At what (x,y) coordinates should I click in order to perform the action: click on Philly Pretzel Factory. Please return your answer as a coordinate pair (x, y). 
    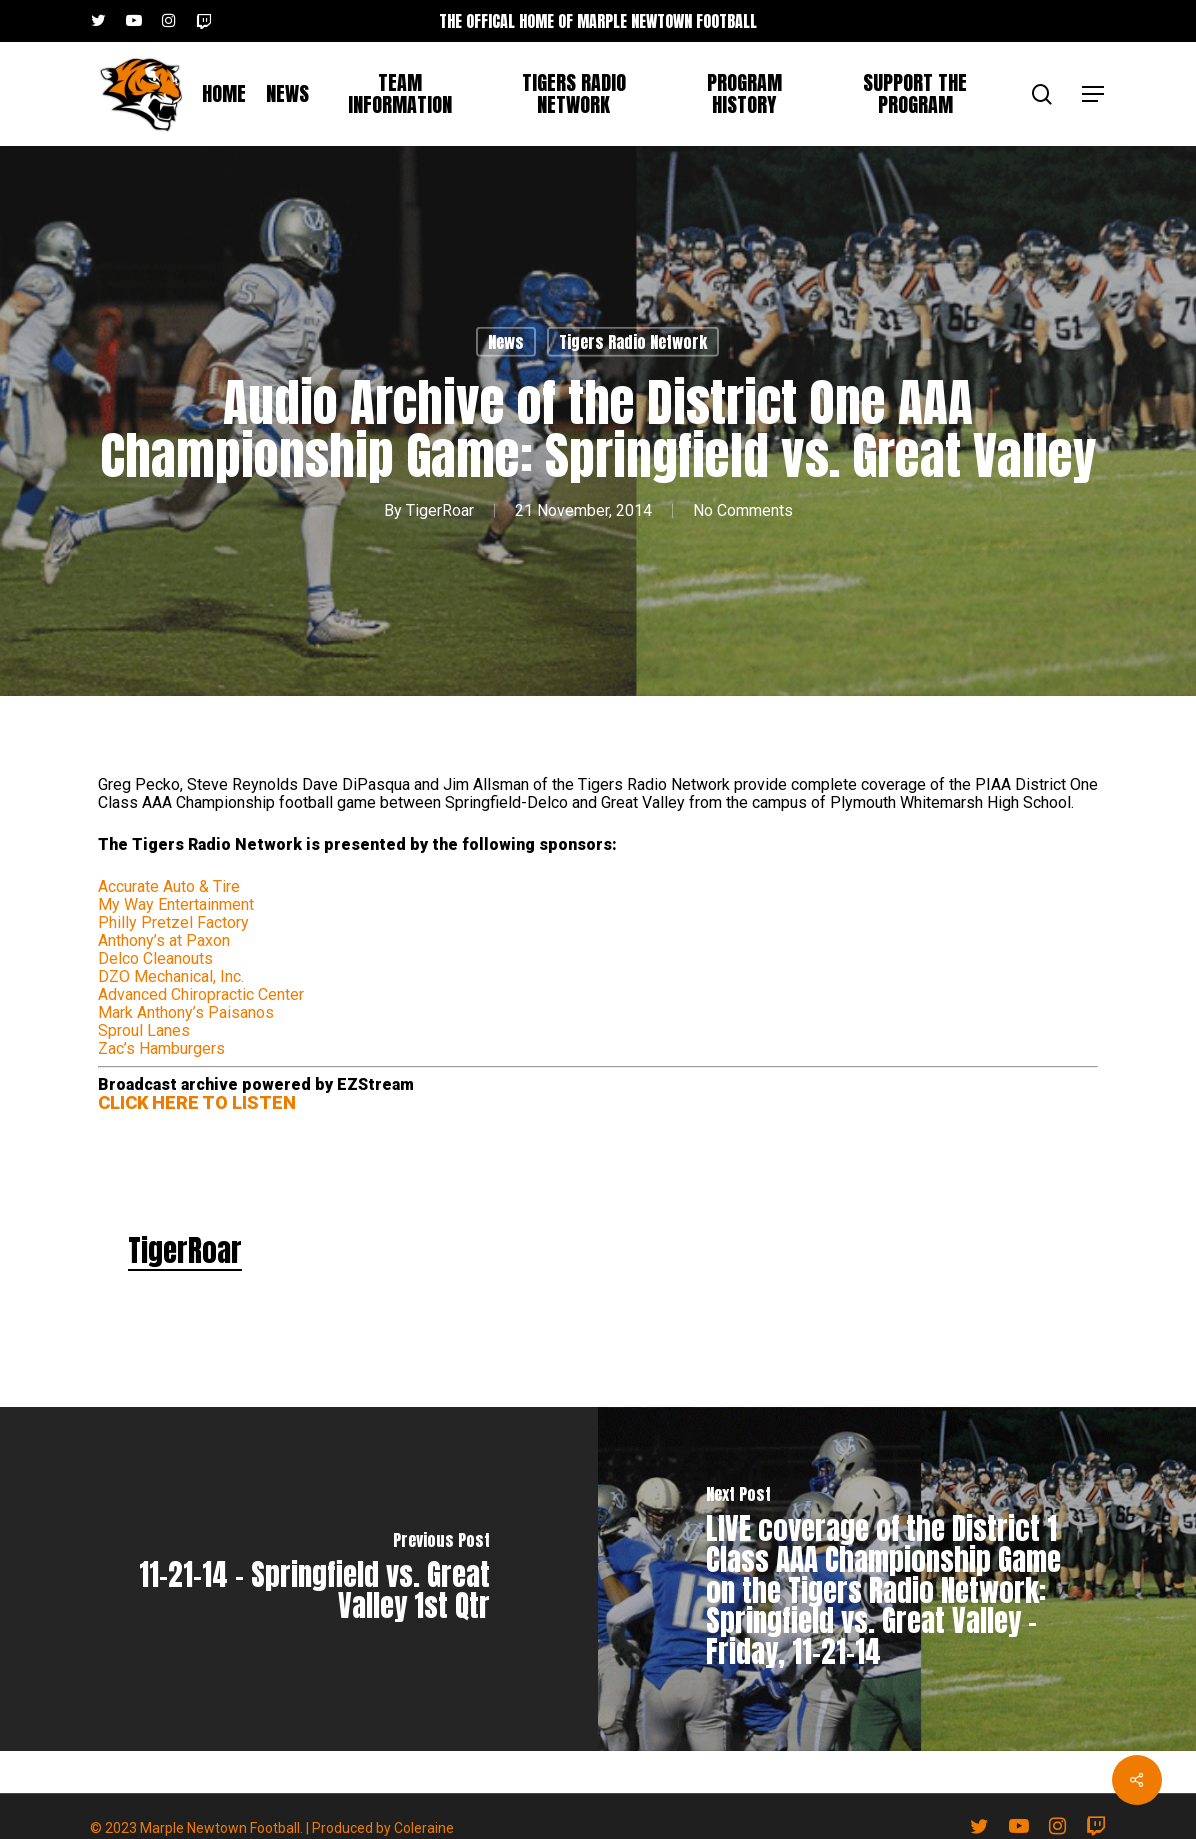
    Looking at the image, I should click on (173, 922).